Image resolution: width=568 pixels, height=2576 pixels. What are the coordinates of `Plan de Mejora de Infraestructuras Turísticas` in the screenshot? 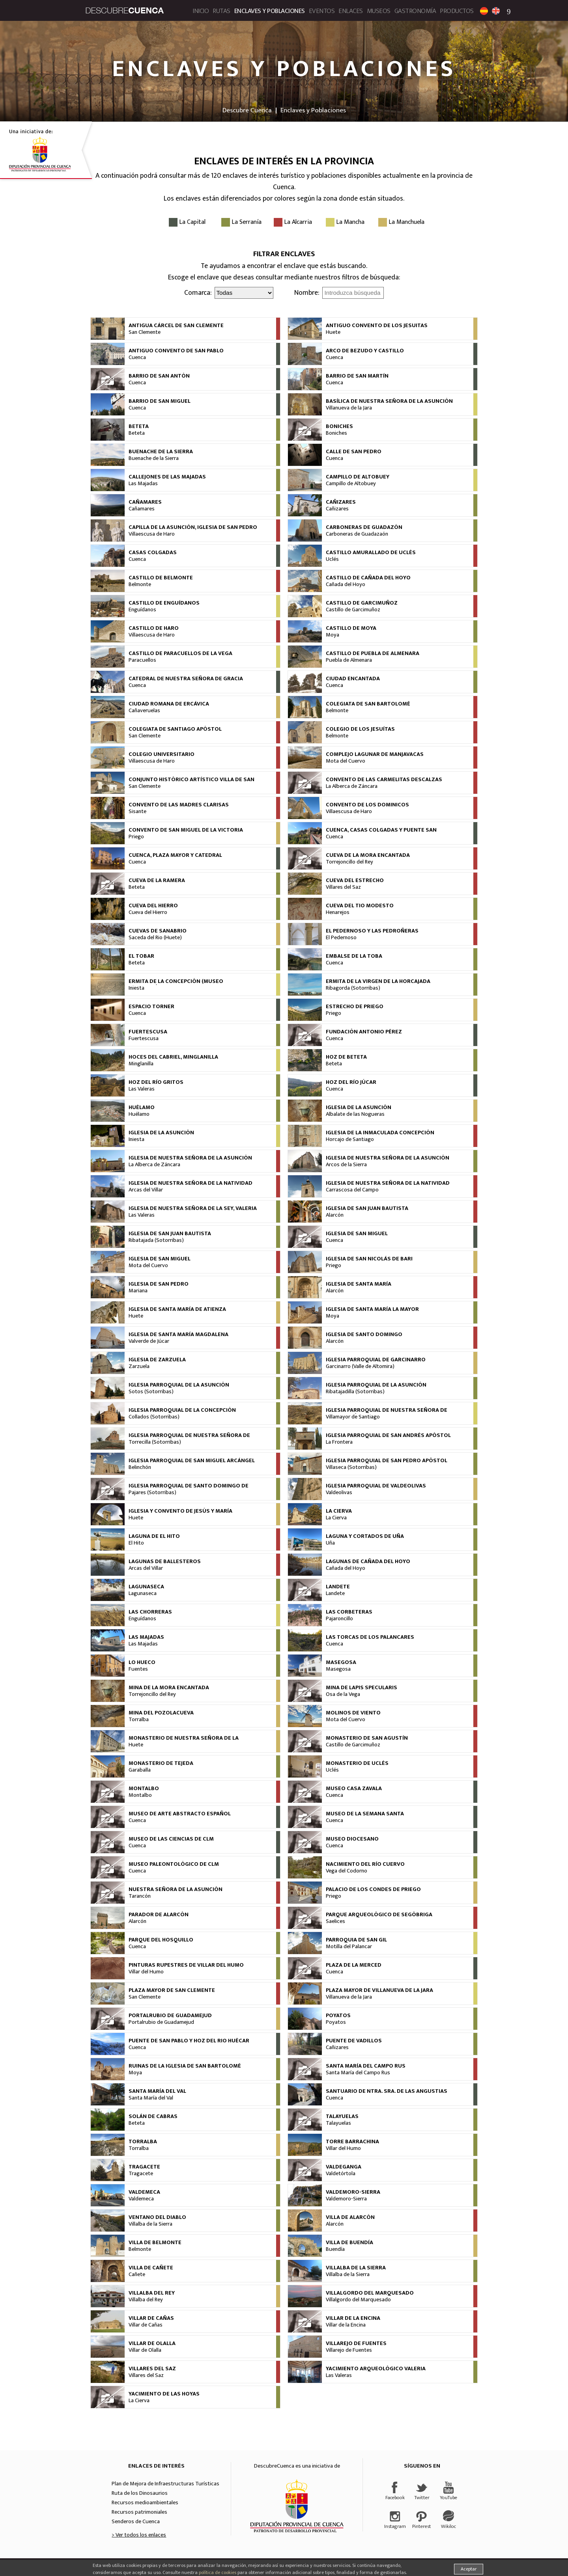 It's located at (165, 2484).